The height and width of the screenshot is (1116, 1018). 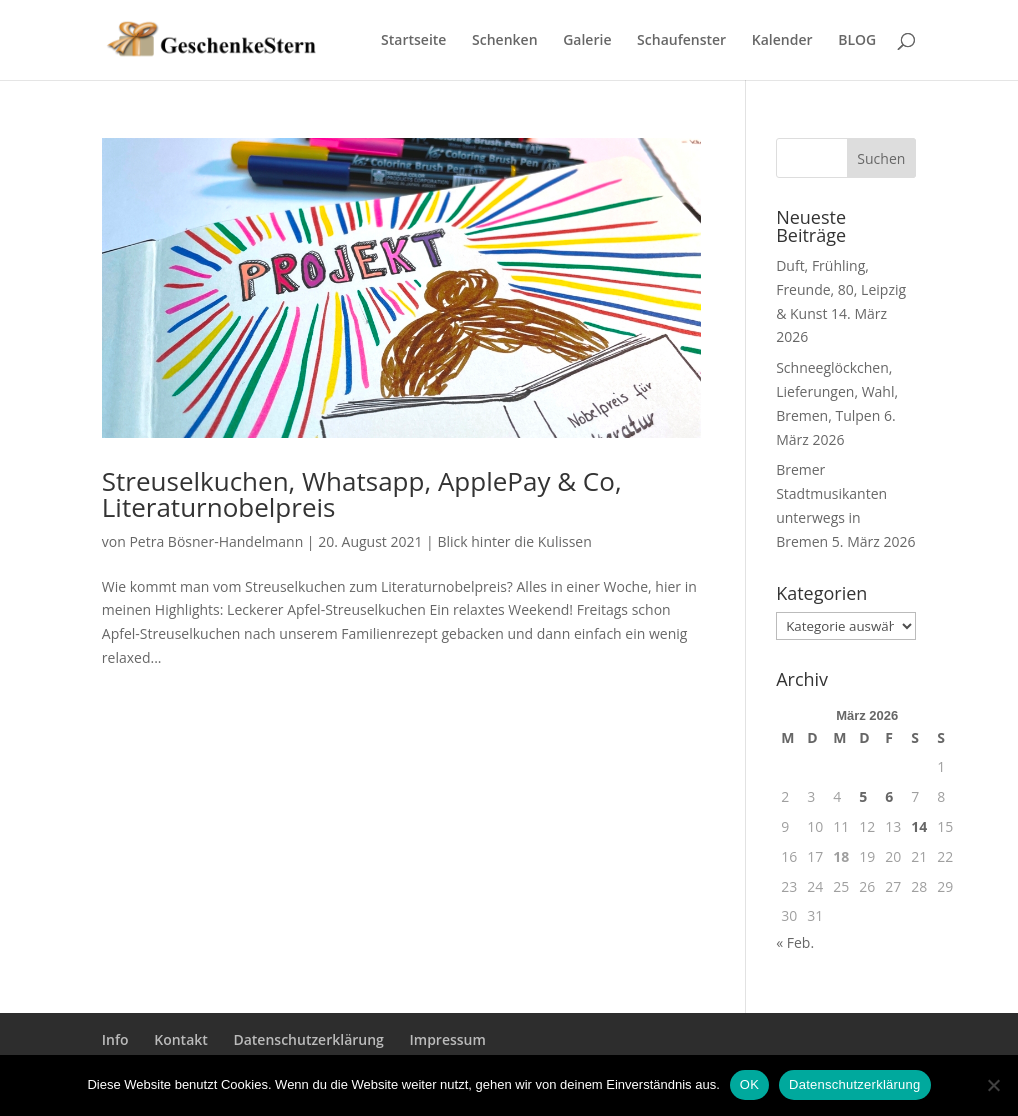 What do you see at coordinates (863, 796) in the screenshot?
I see `5 [Beiträge veröffentlicht am 5. March 2026]` at bounding box center [863, 796].